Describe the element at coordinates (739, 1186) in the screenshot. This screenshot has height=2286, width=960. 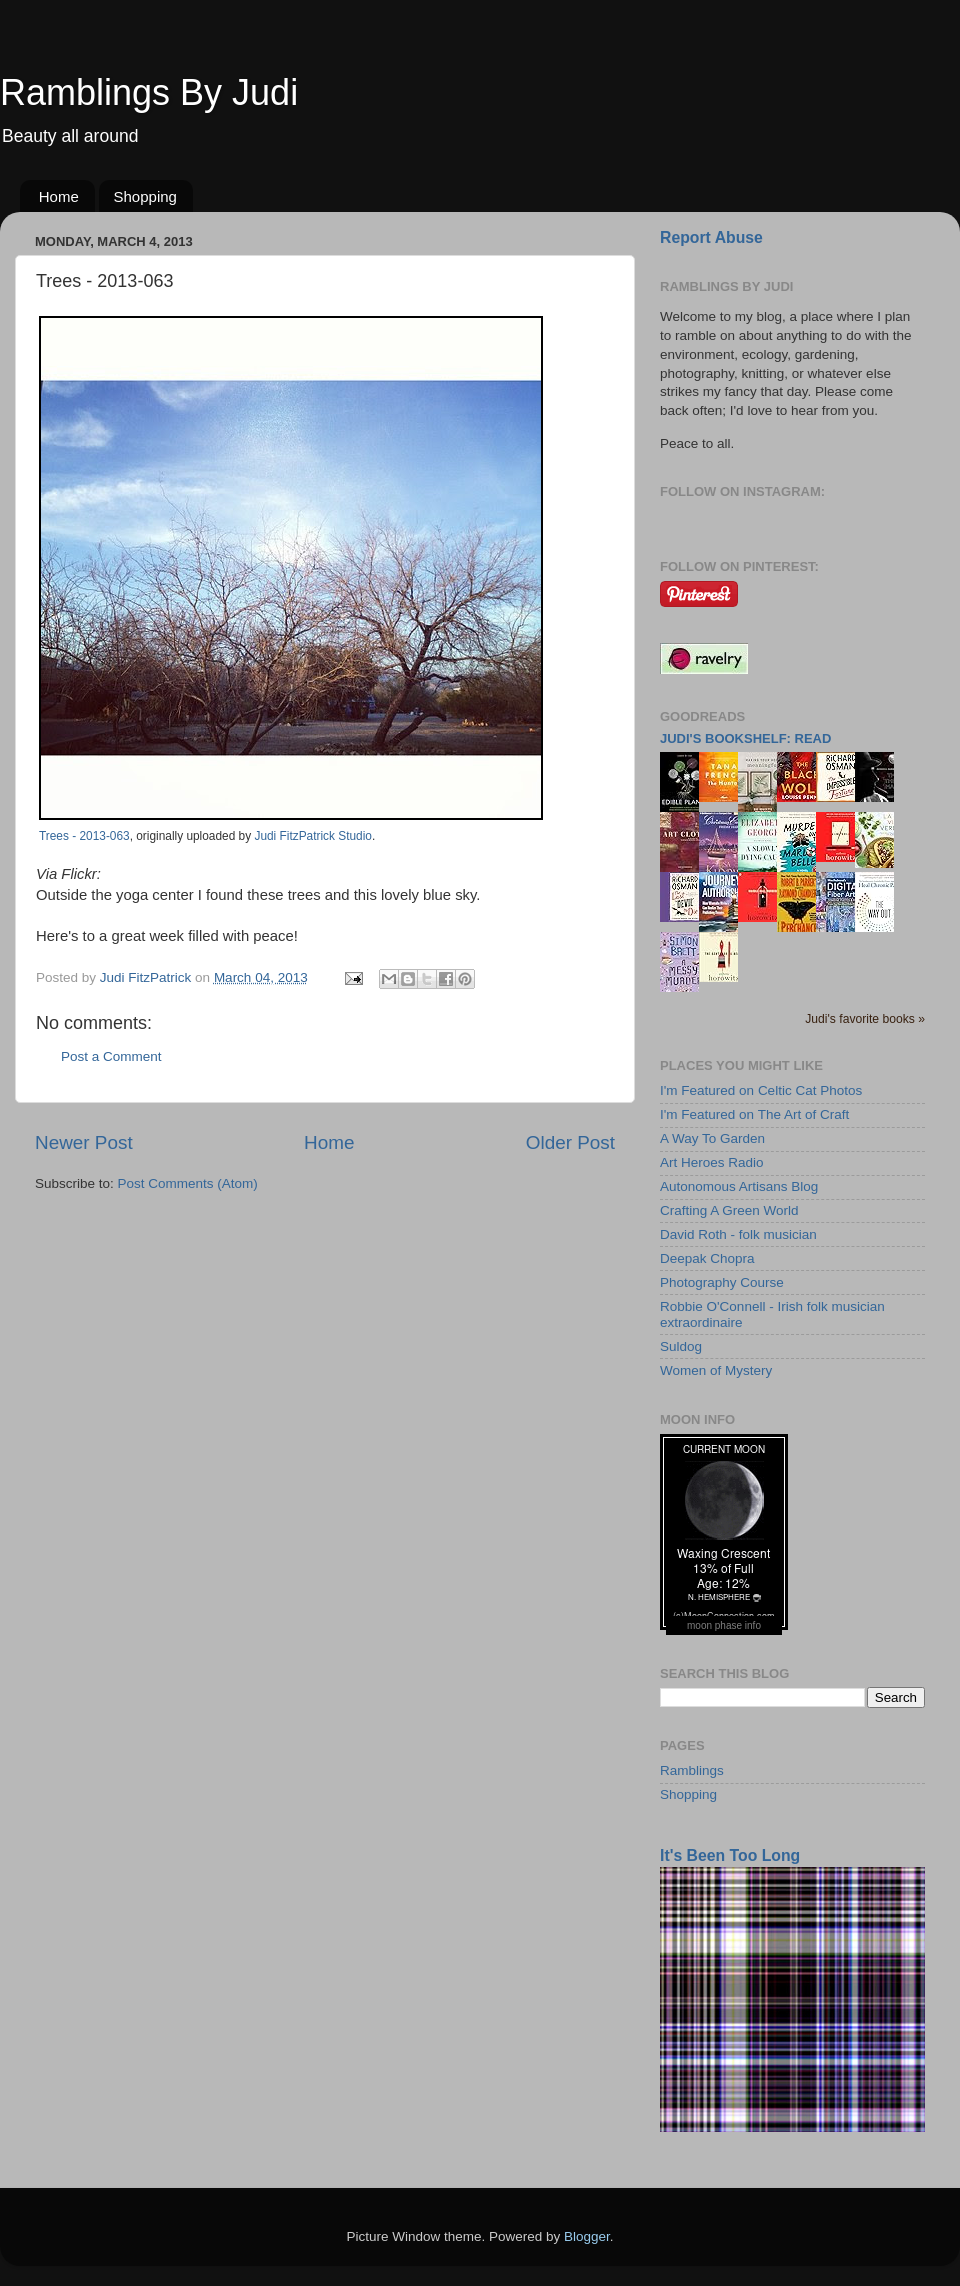
I see `Autonomous Artisans Blog` at that location.